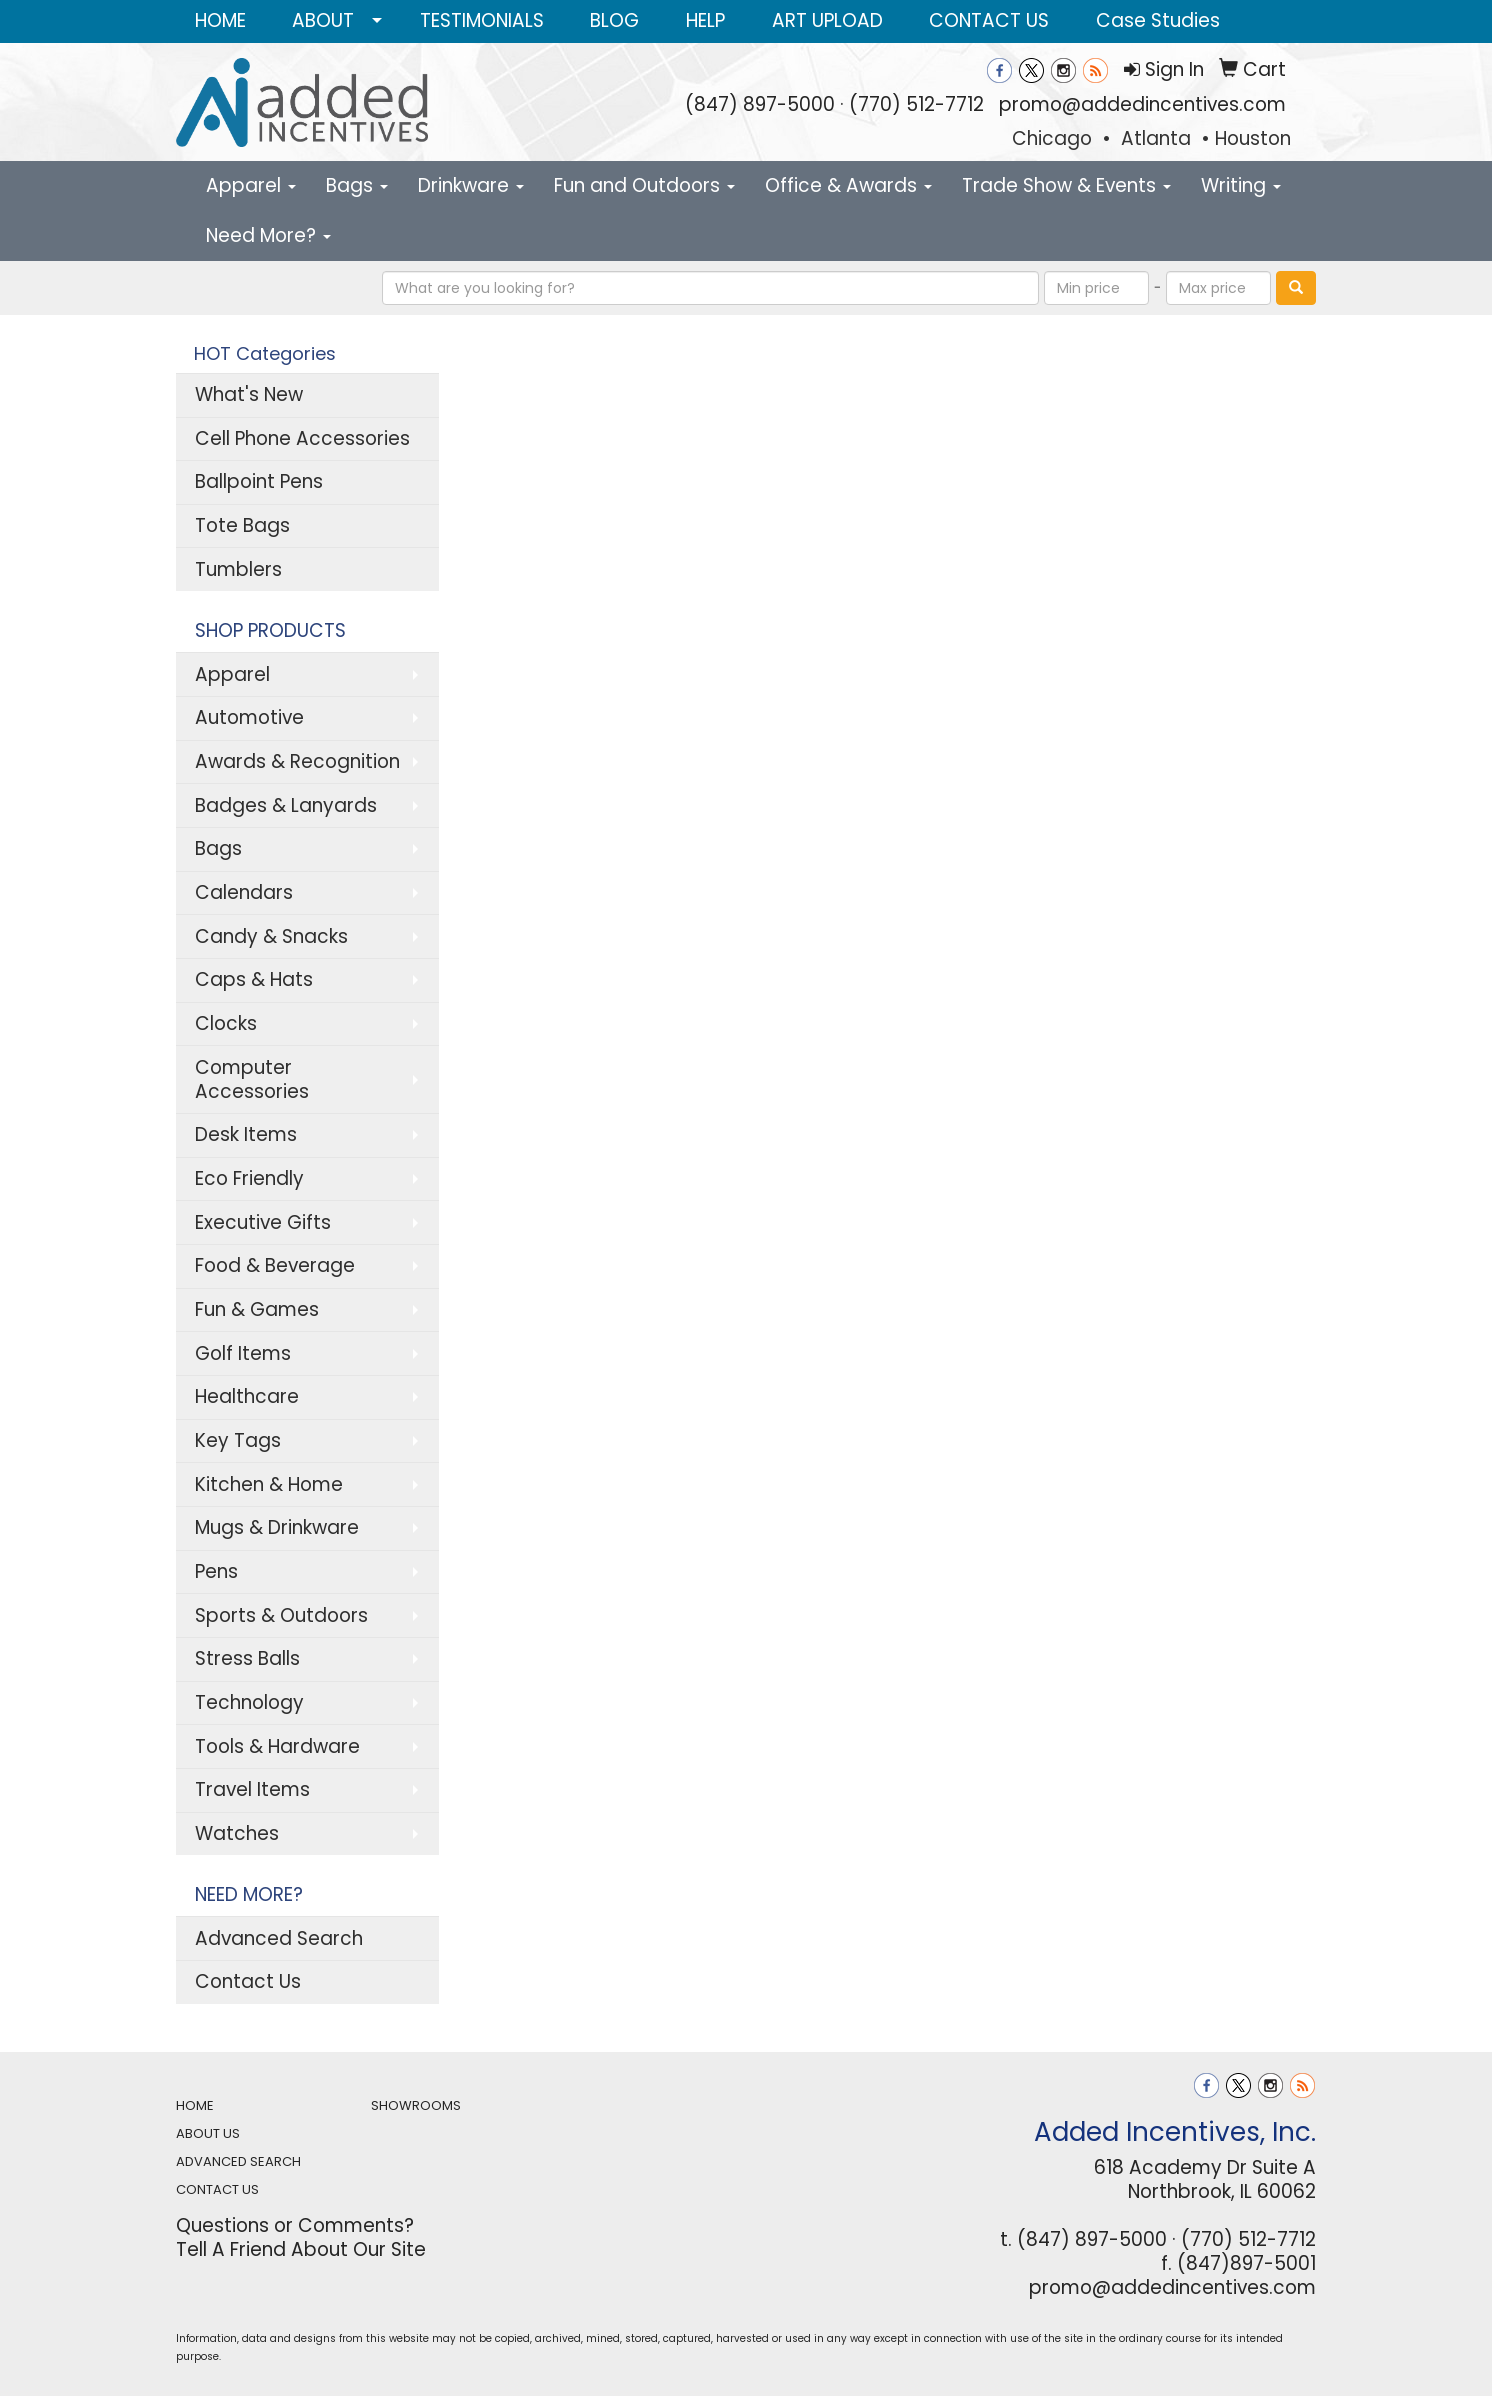 The image size is (1492, 2396). Describe the element at coordinates (275, 1265) in the screenshot. I see `Food & Beverage` at that location.